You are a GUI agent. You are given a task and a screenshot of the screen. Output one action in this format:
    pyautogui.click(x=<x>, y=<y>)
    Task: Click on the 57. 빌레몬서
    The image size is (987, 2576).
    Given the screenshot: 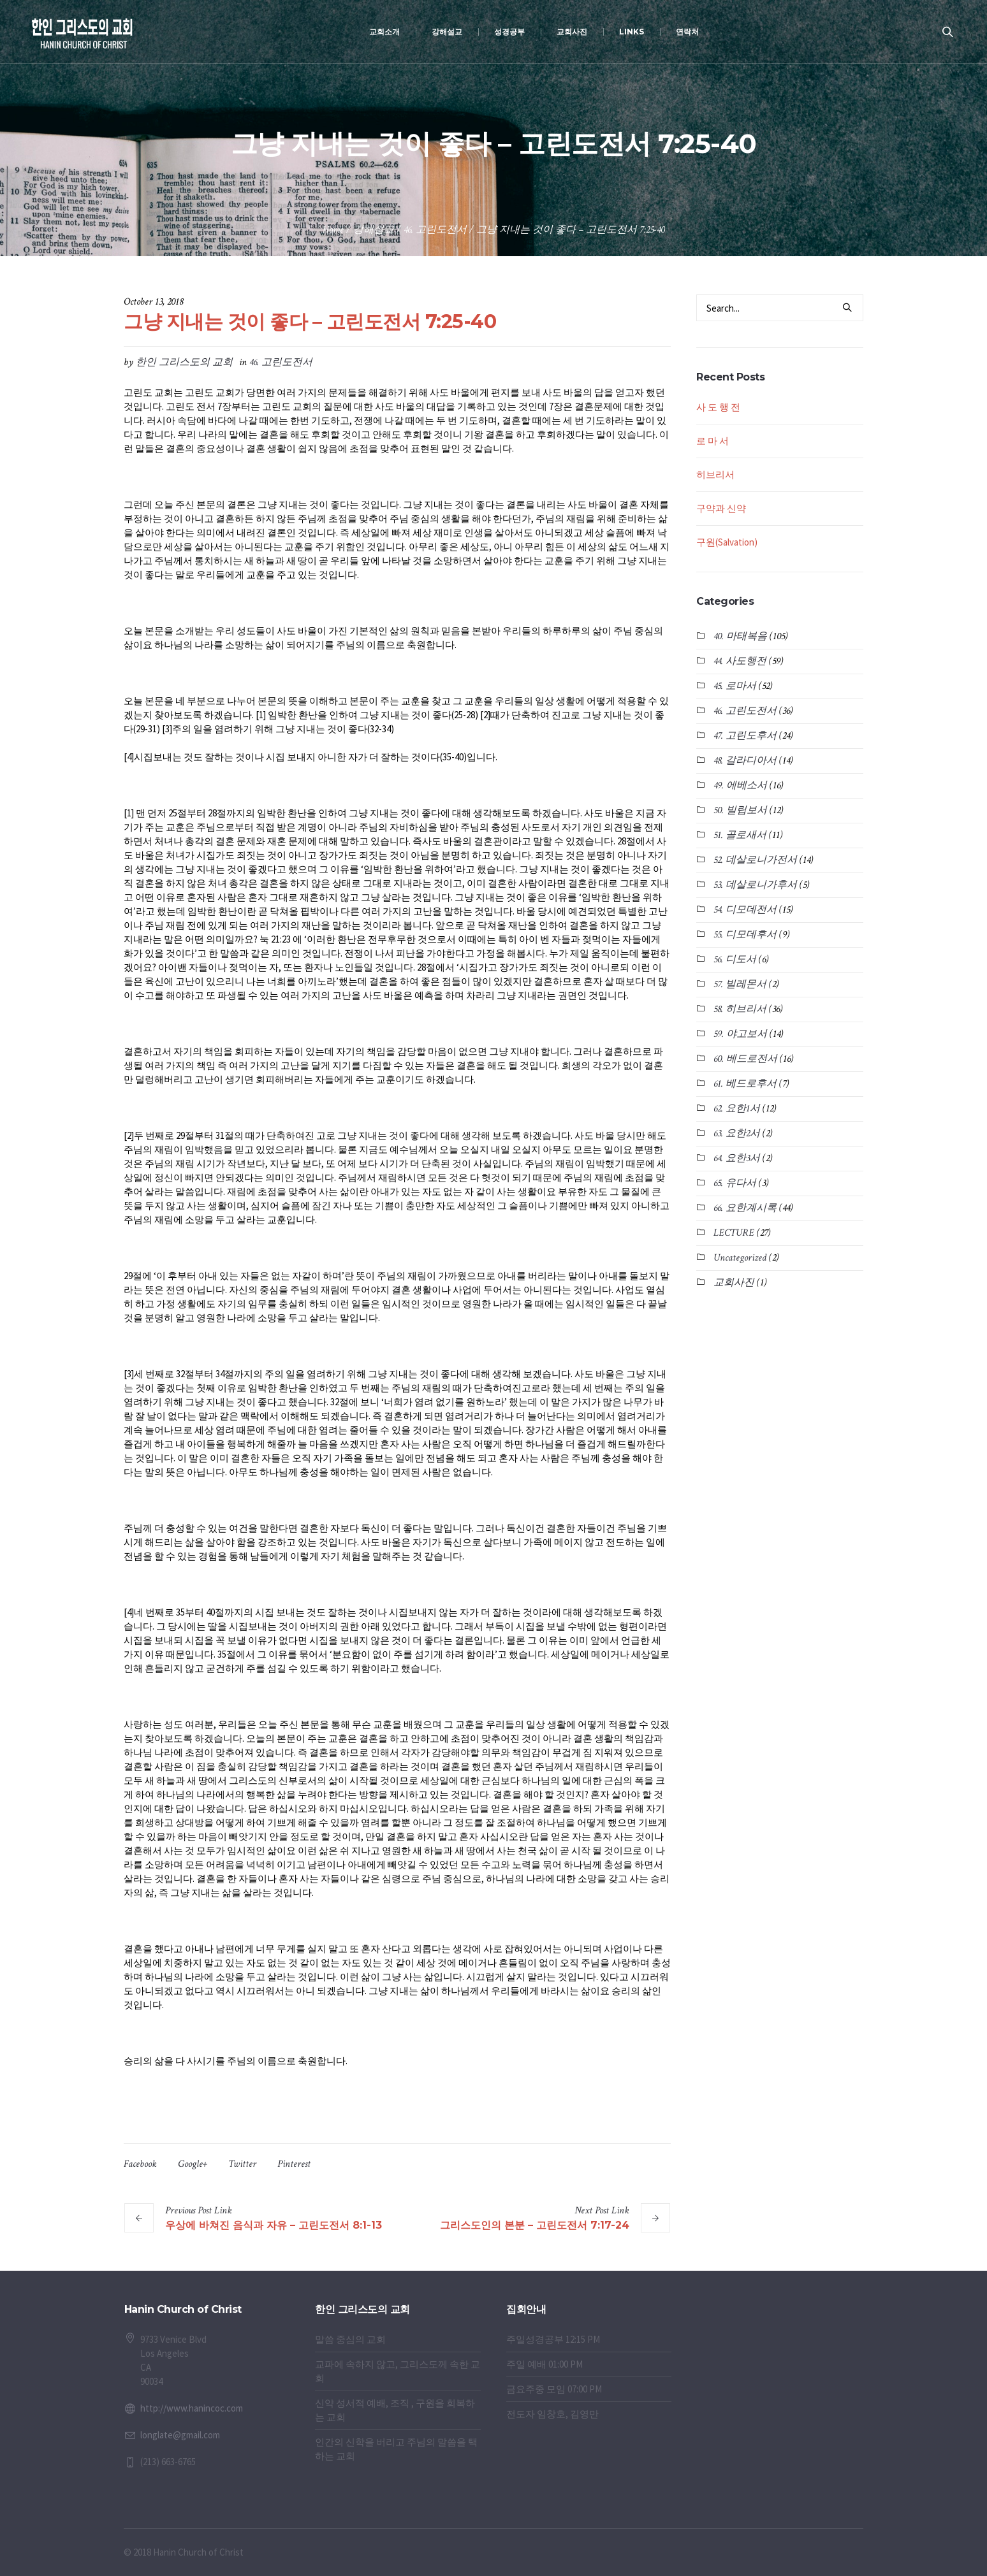 What is the action you would take?
    pyautogui.click(x=739, y=984)
    